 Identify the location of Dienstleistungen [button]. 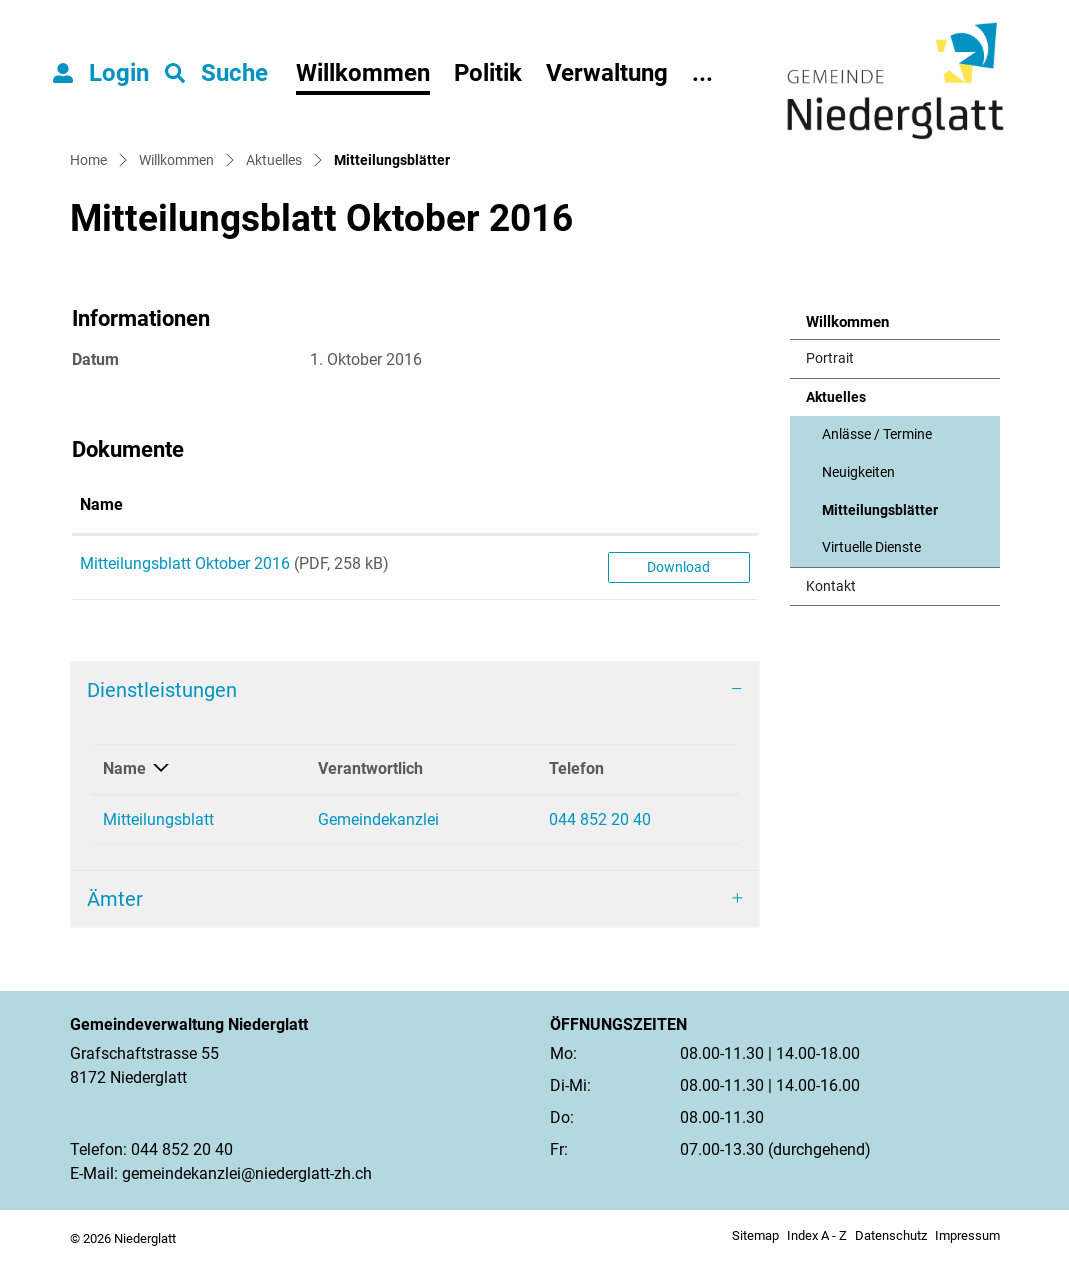
(162, 690).